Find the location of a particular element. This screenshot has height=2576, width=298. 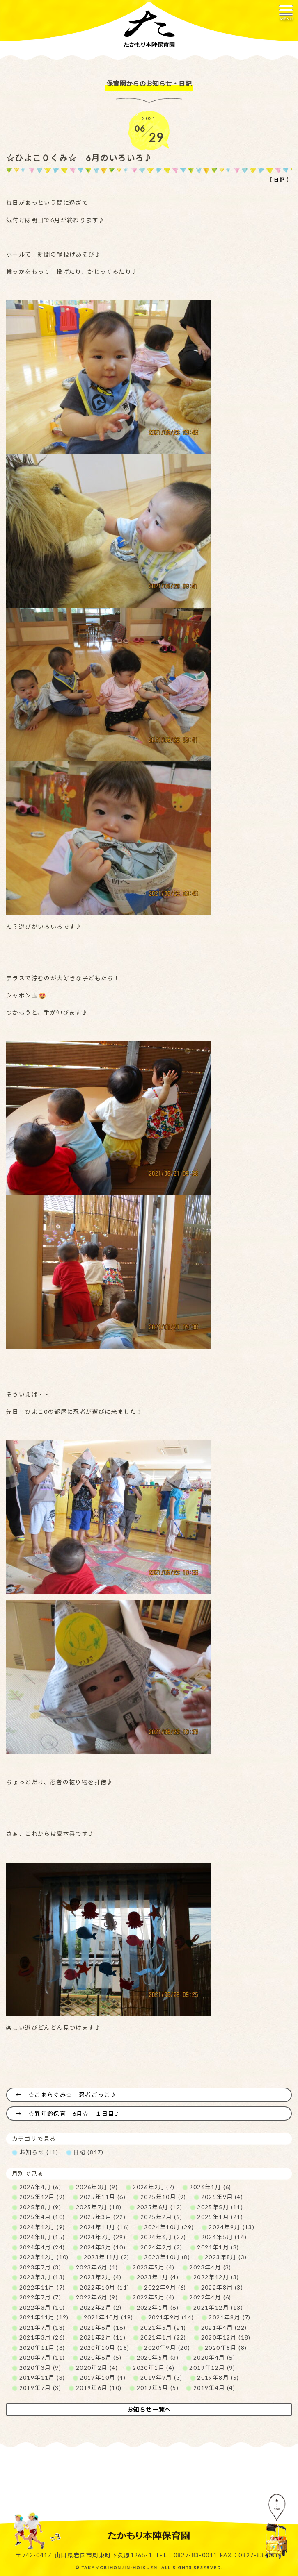

2024年8月 (15) is located at coordinates (42, 2236).